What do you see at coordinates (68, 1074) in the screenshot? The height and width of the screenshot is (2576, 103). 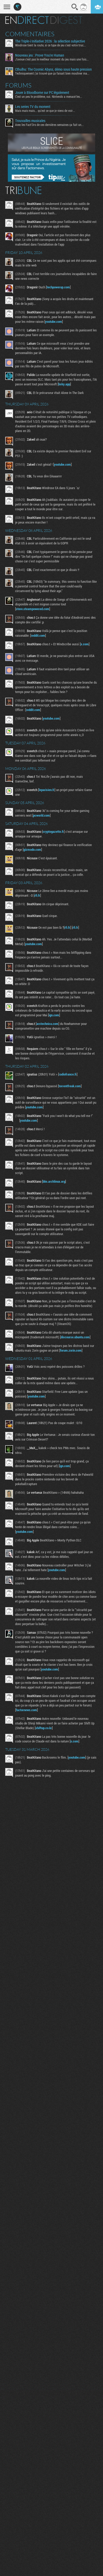 I see `radiofrance.fr` at bounding box center [68, 1074].